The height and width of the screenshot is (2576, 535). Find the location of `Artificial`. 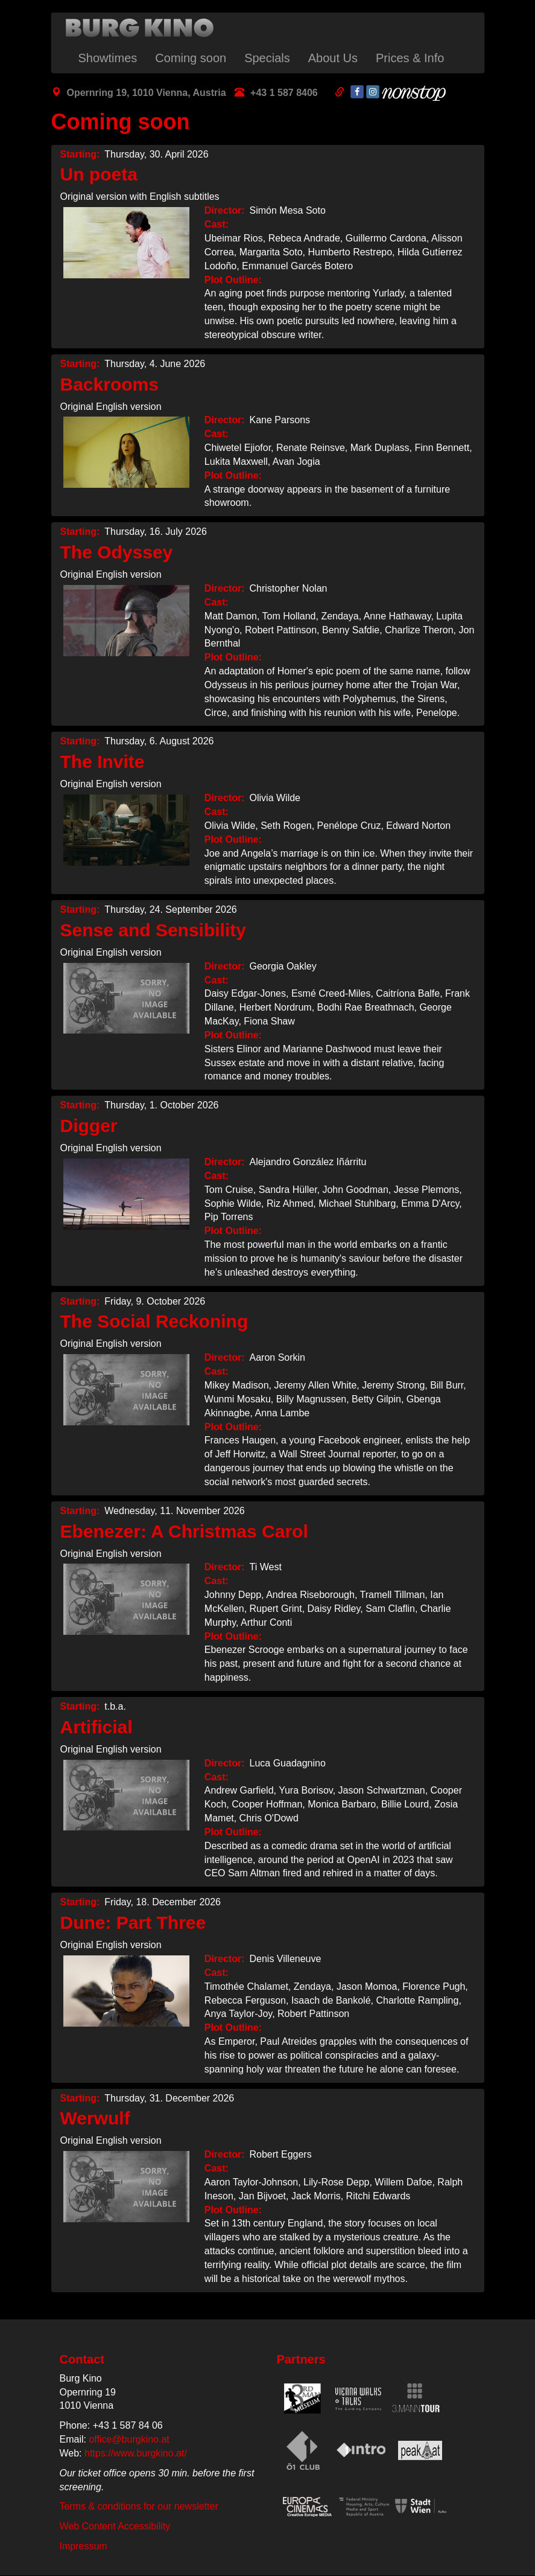

Artificial is located at coordinates (96, 1727).